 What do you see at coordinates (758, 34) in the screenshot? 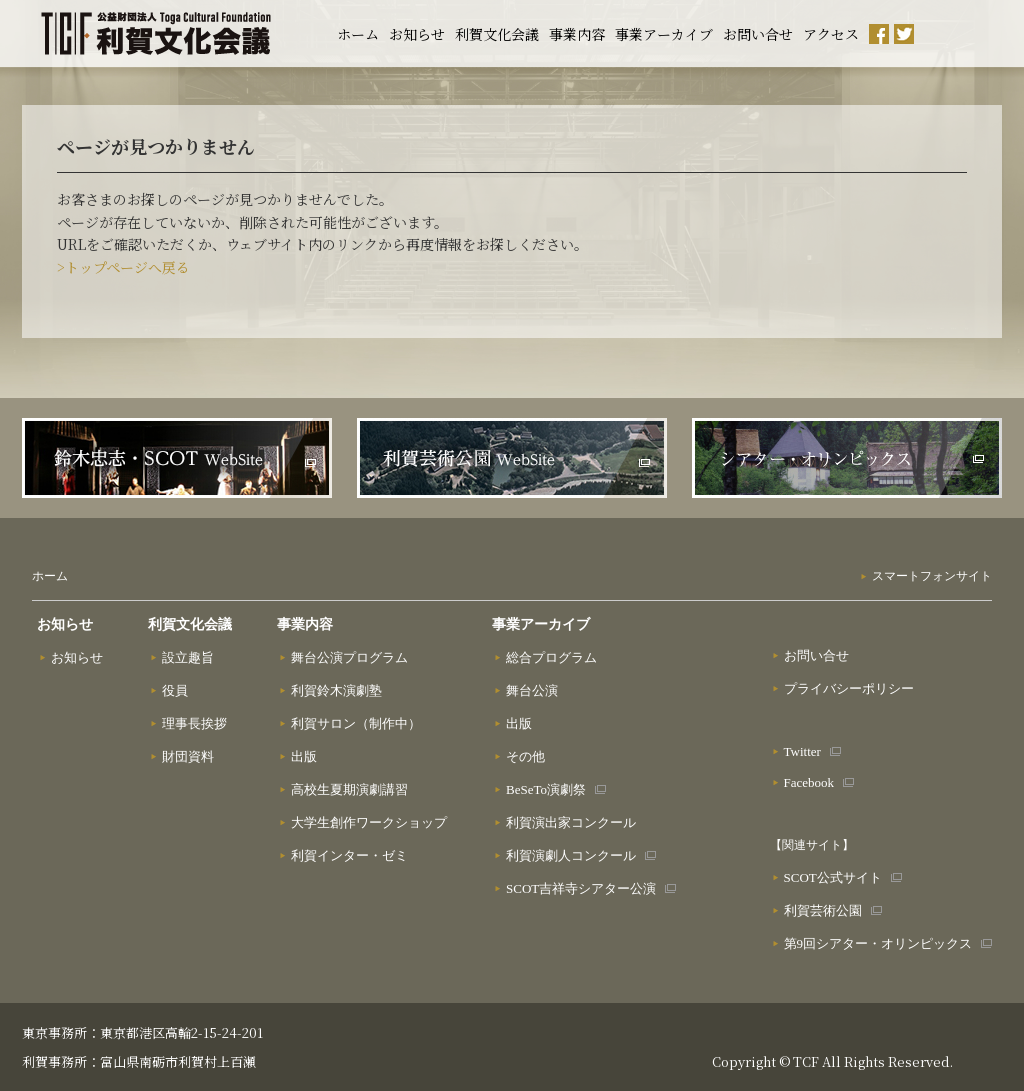
I see `お問い合せ` at bounding box center [758, 34].